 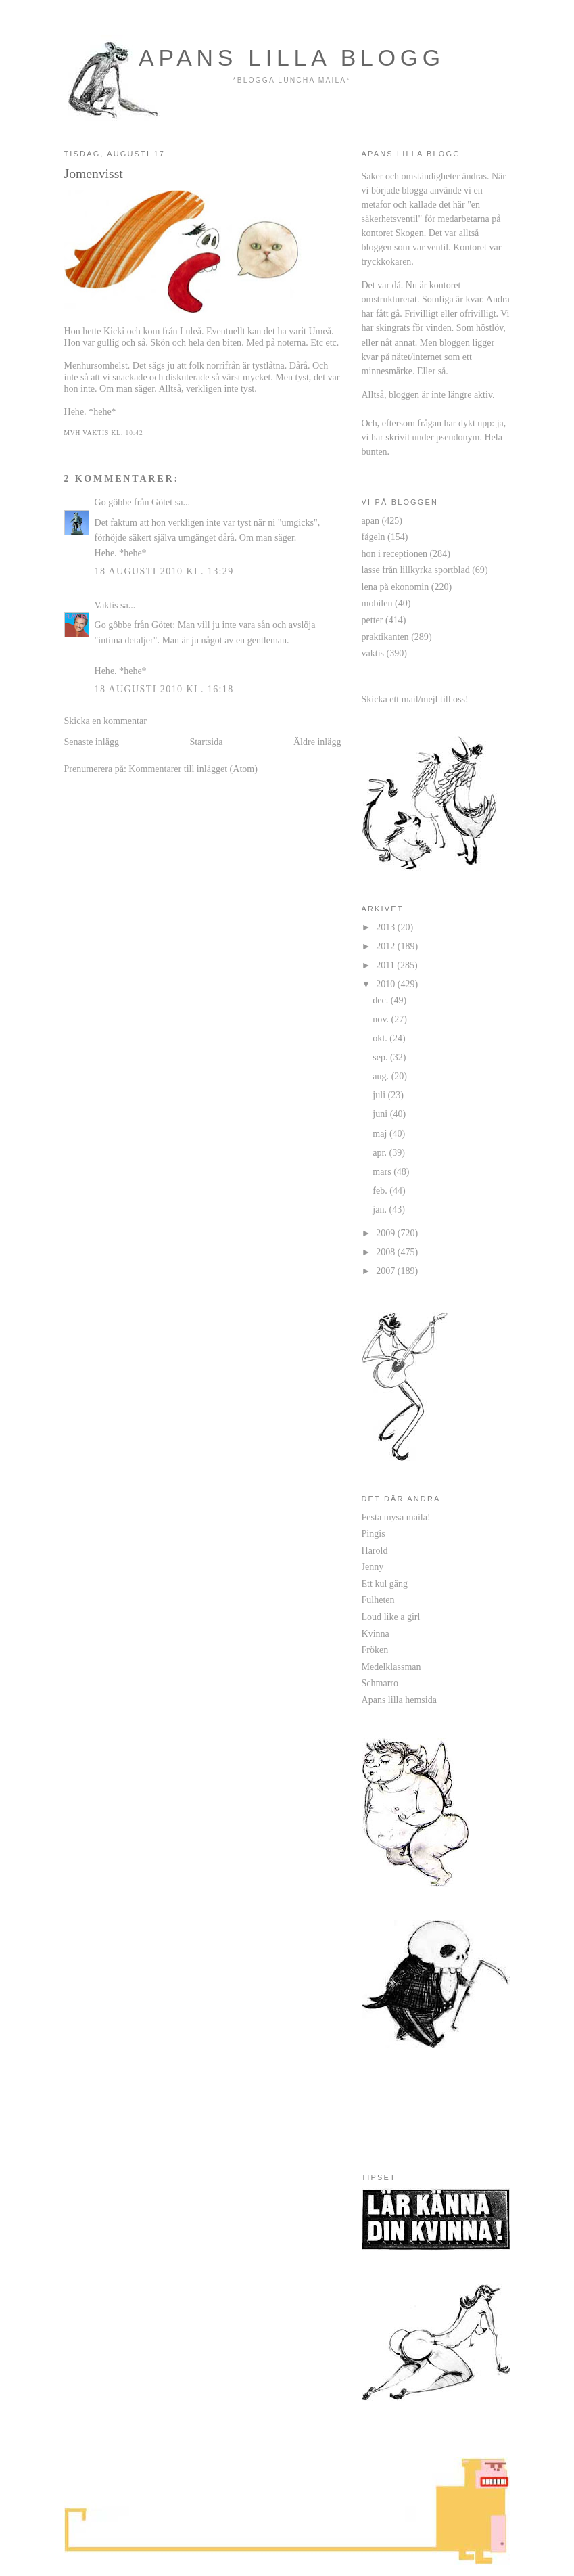 I want to click on okt., so click(x=381, y=1038).